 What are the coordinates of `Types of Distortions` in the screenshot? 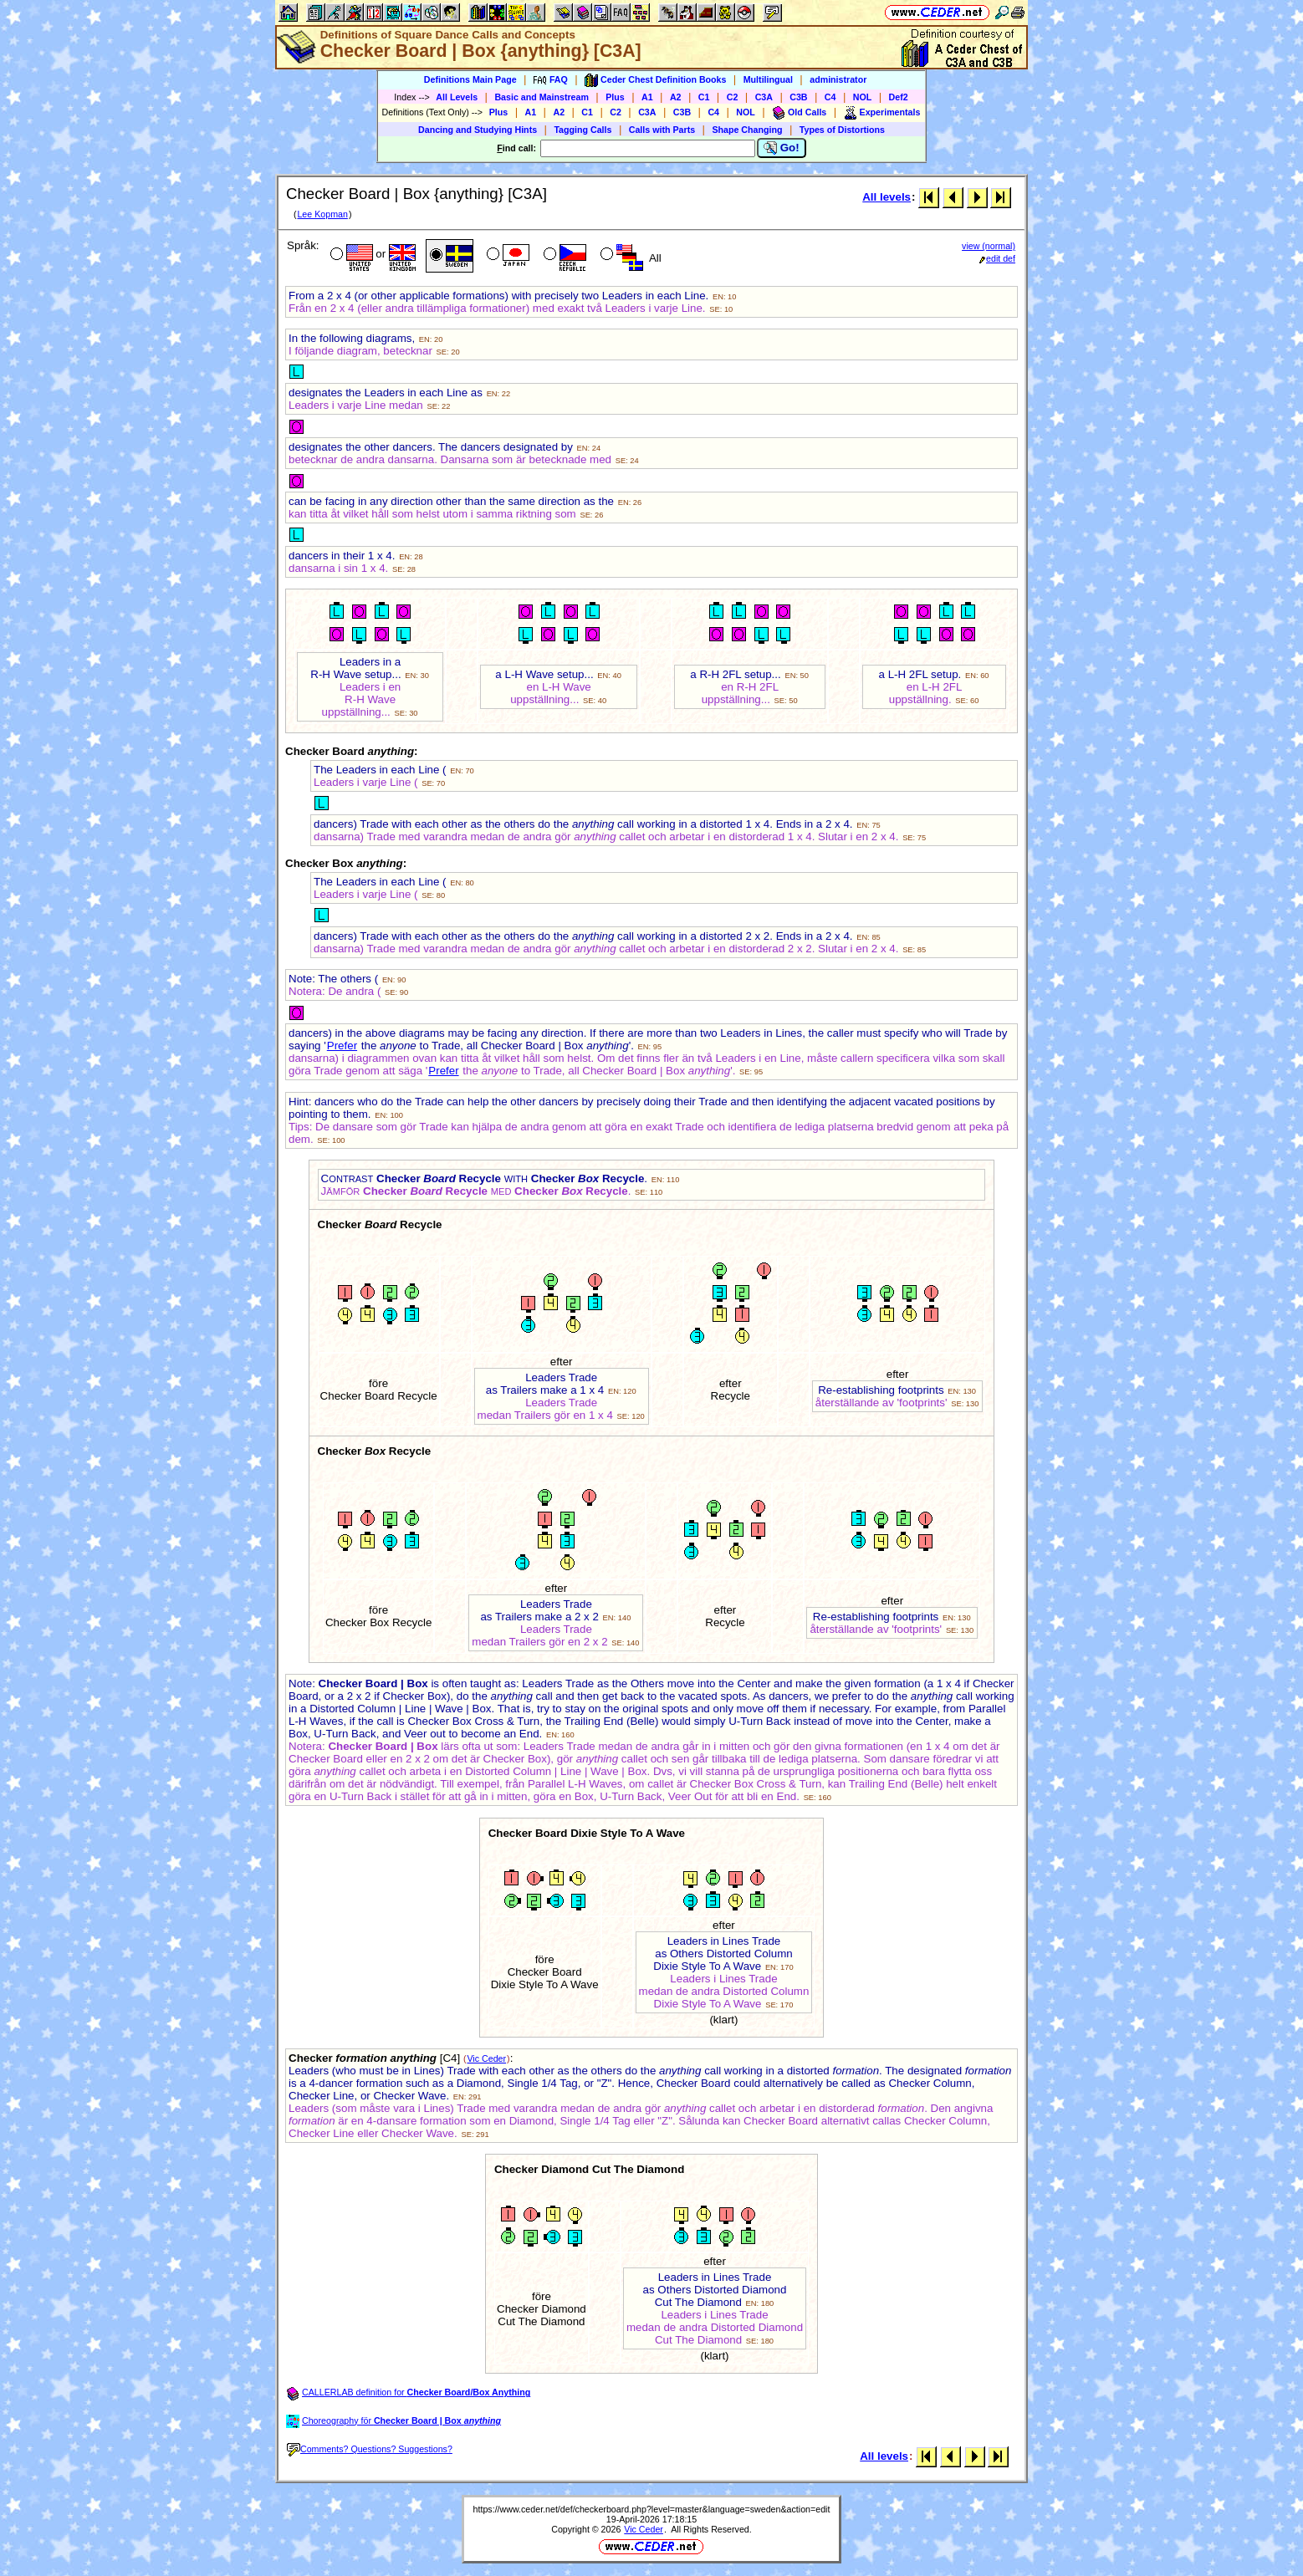 It's located at (842, 130).